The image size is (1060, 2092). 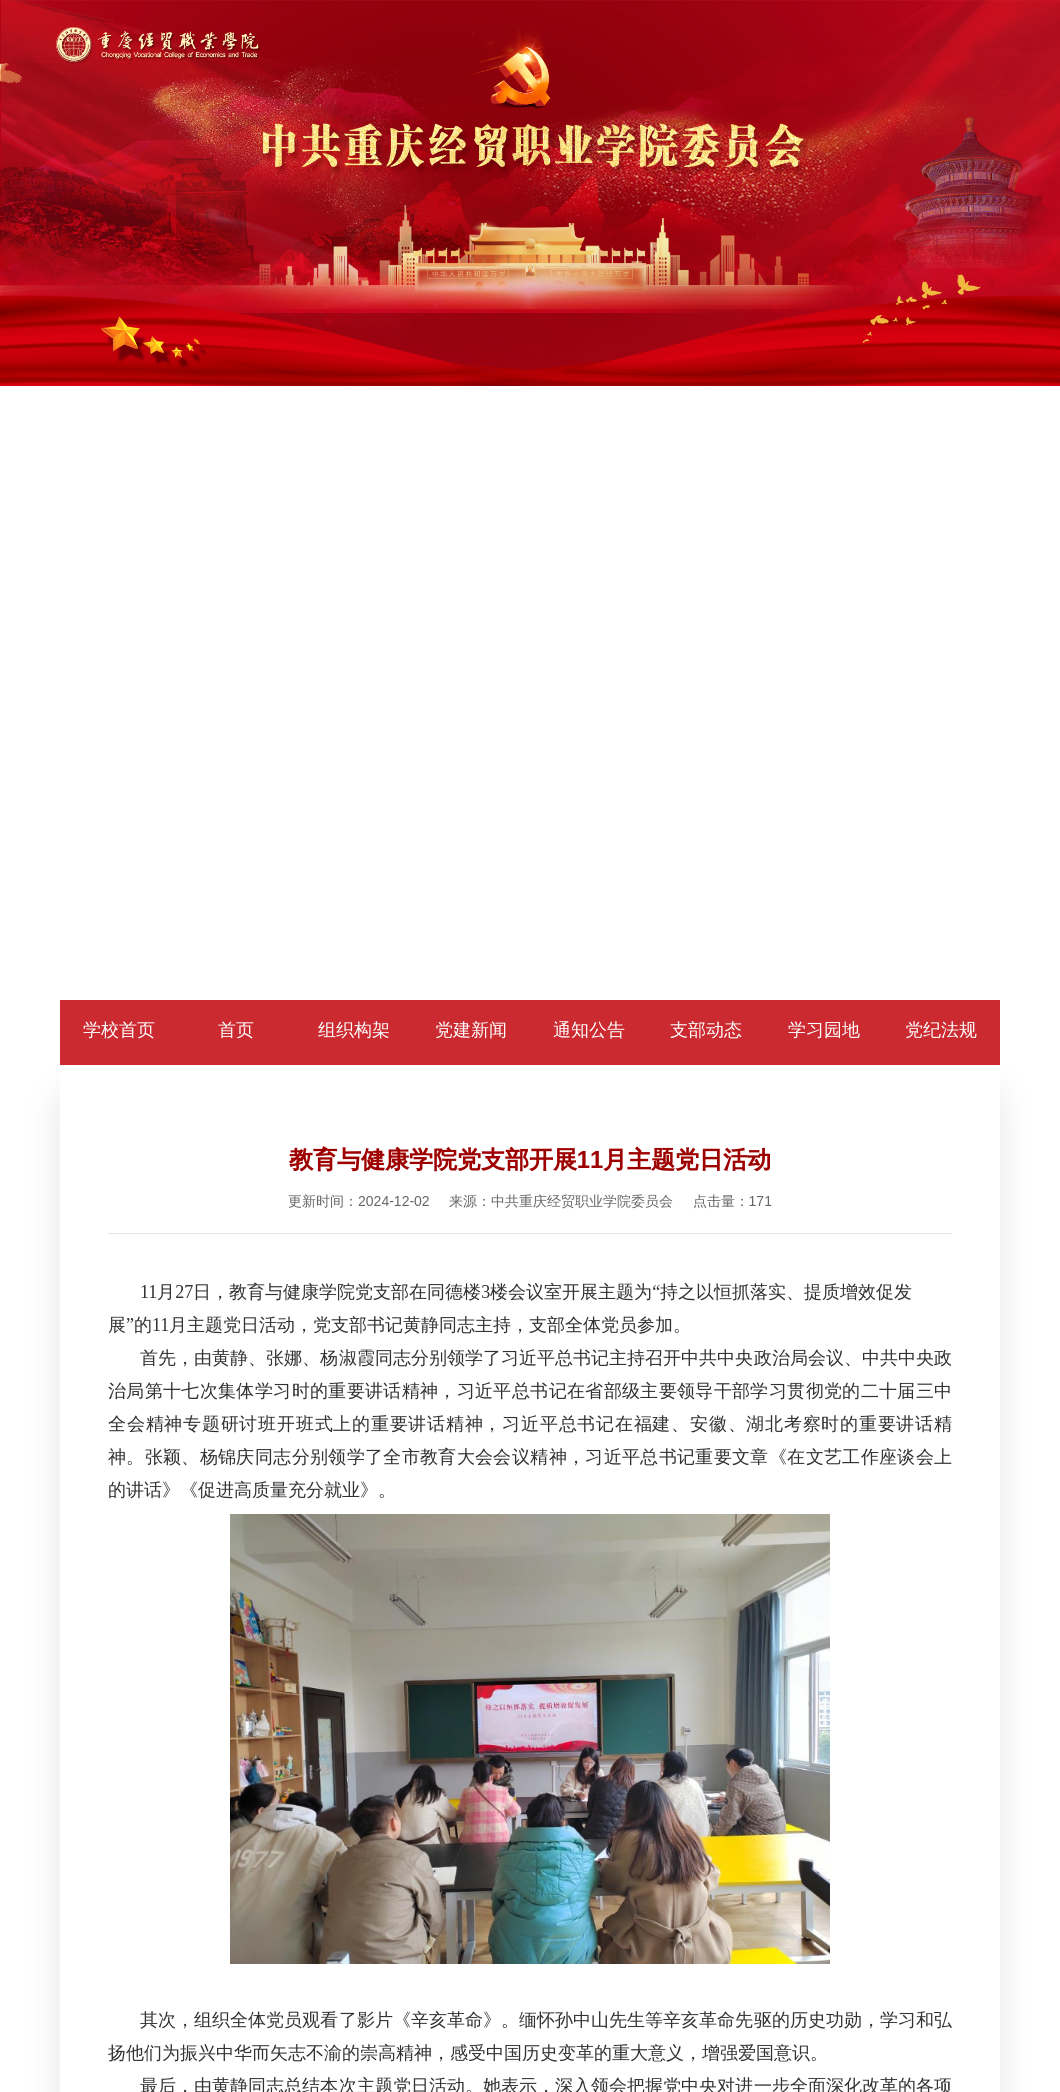 I want to click on 通知公告, so click(x=589, y=1030).